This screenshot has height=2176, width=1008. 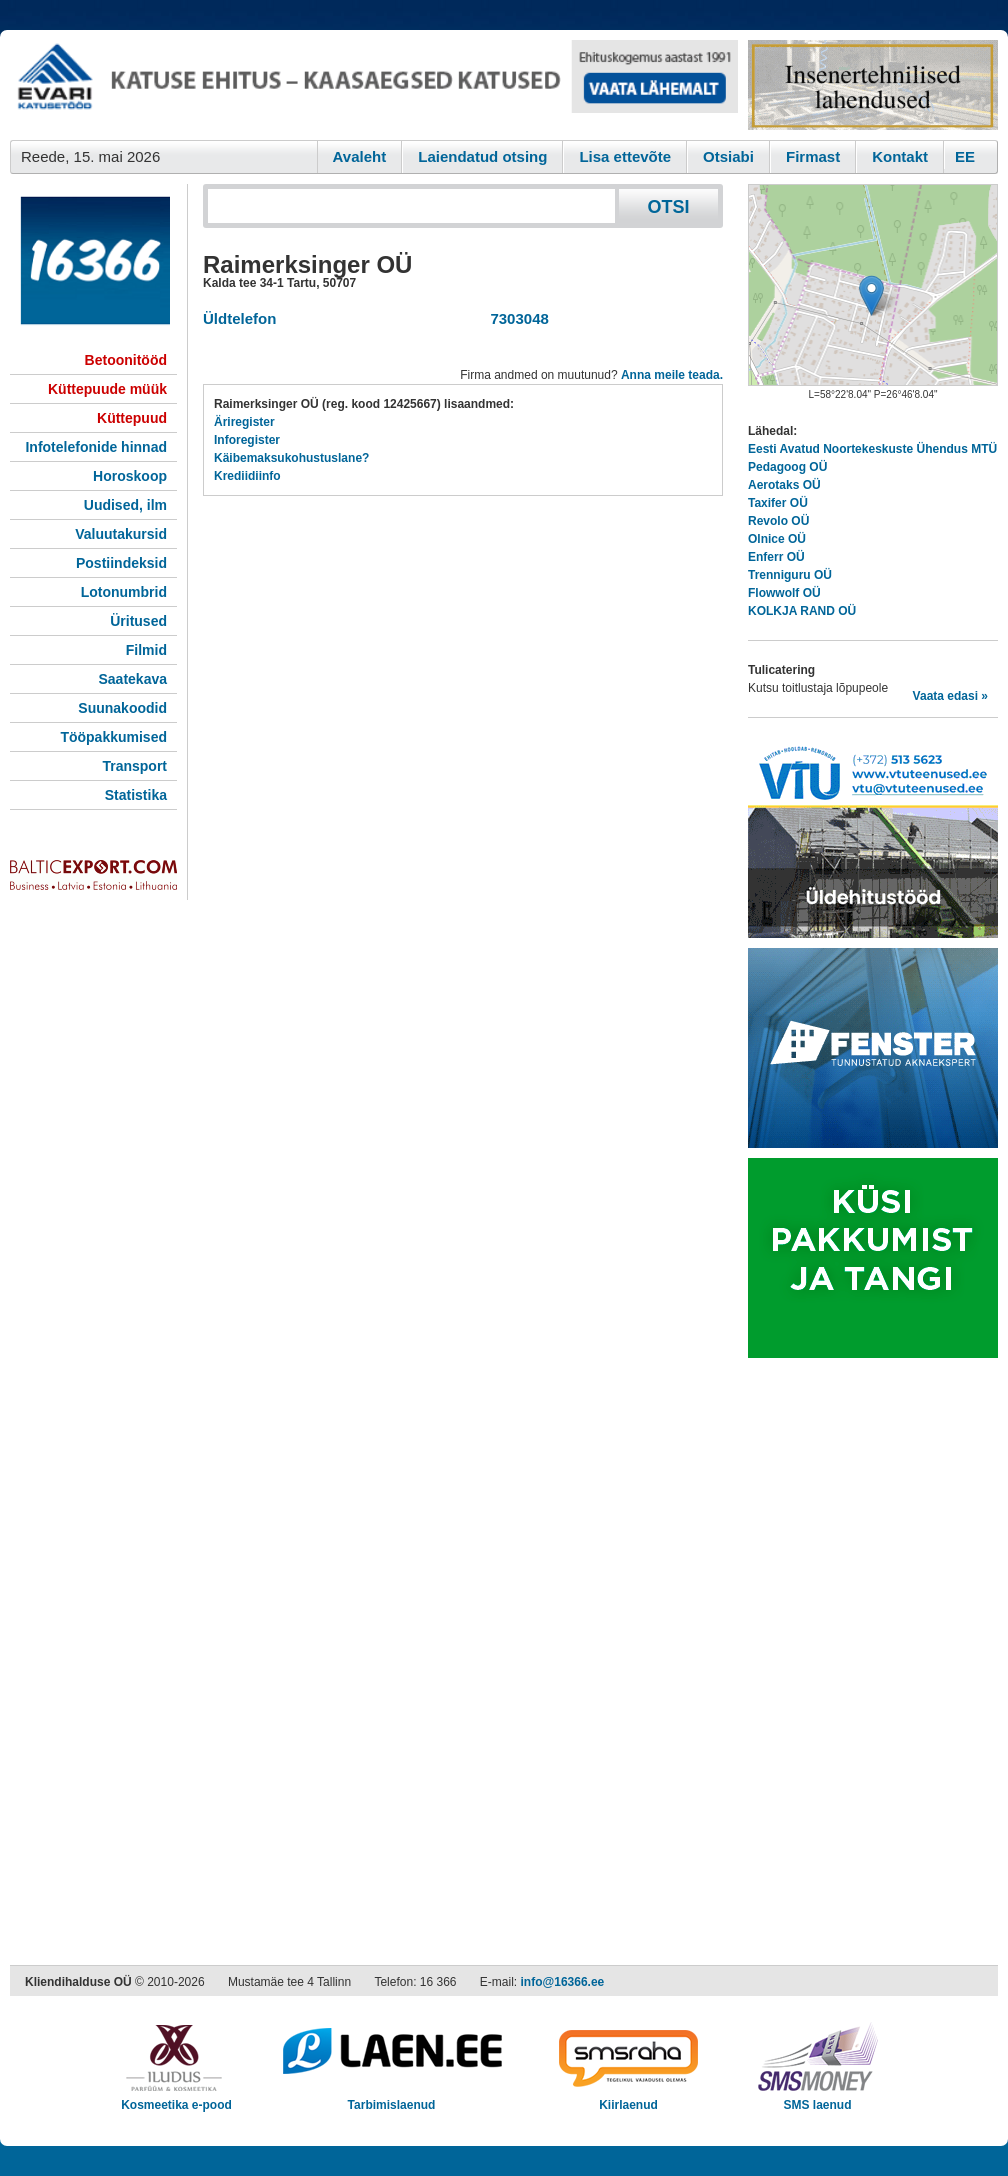 I want to click on Küttepuude müük, so click(x=107, y=389).